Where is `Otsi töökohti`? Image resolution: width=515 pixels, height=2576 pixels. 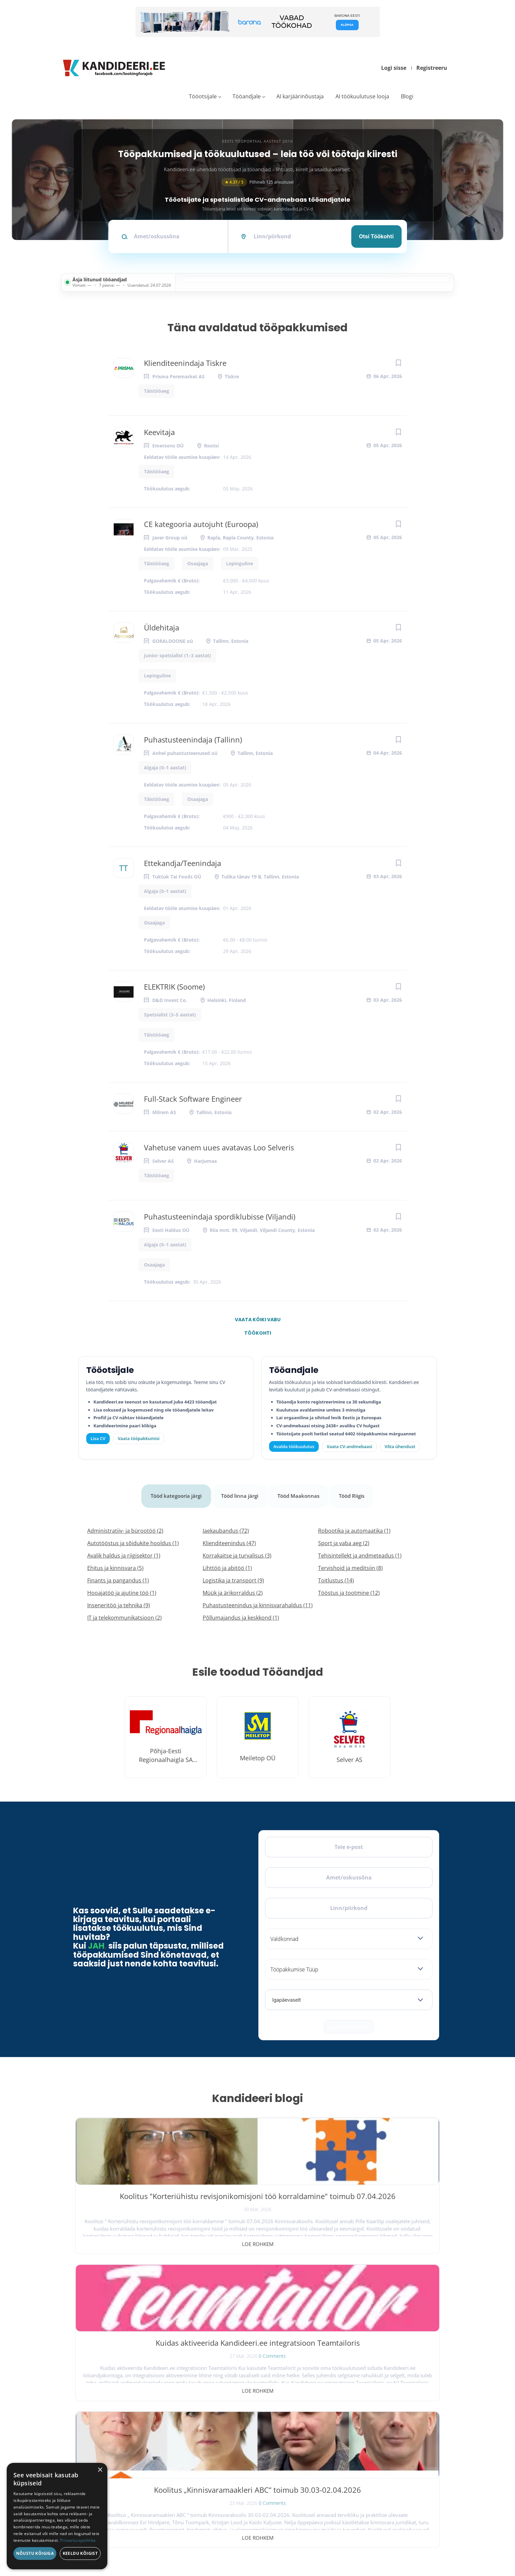
Otsi töökohti is located at coordinates (376, 236).